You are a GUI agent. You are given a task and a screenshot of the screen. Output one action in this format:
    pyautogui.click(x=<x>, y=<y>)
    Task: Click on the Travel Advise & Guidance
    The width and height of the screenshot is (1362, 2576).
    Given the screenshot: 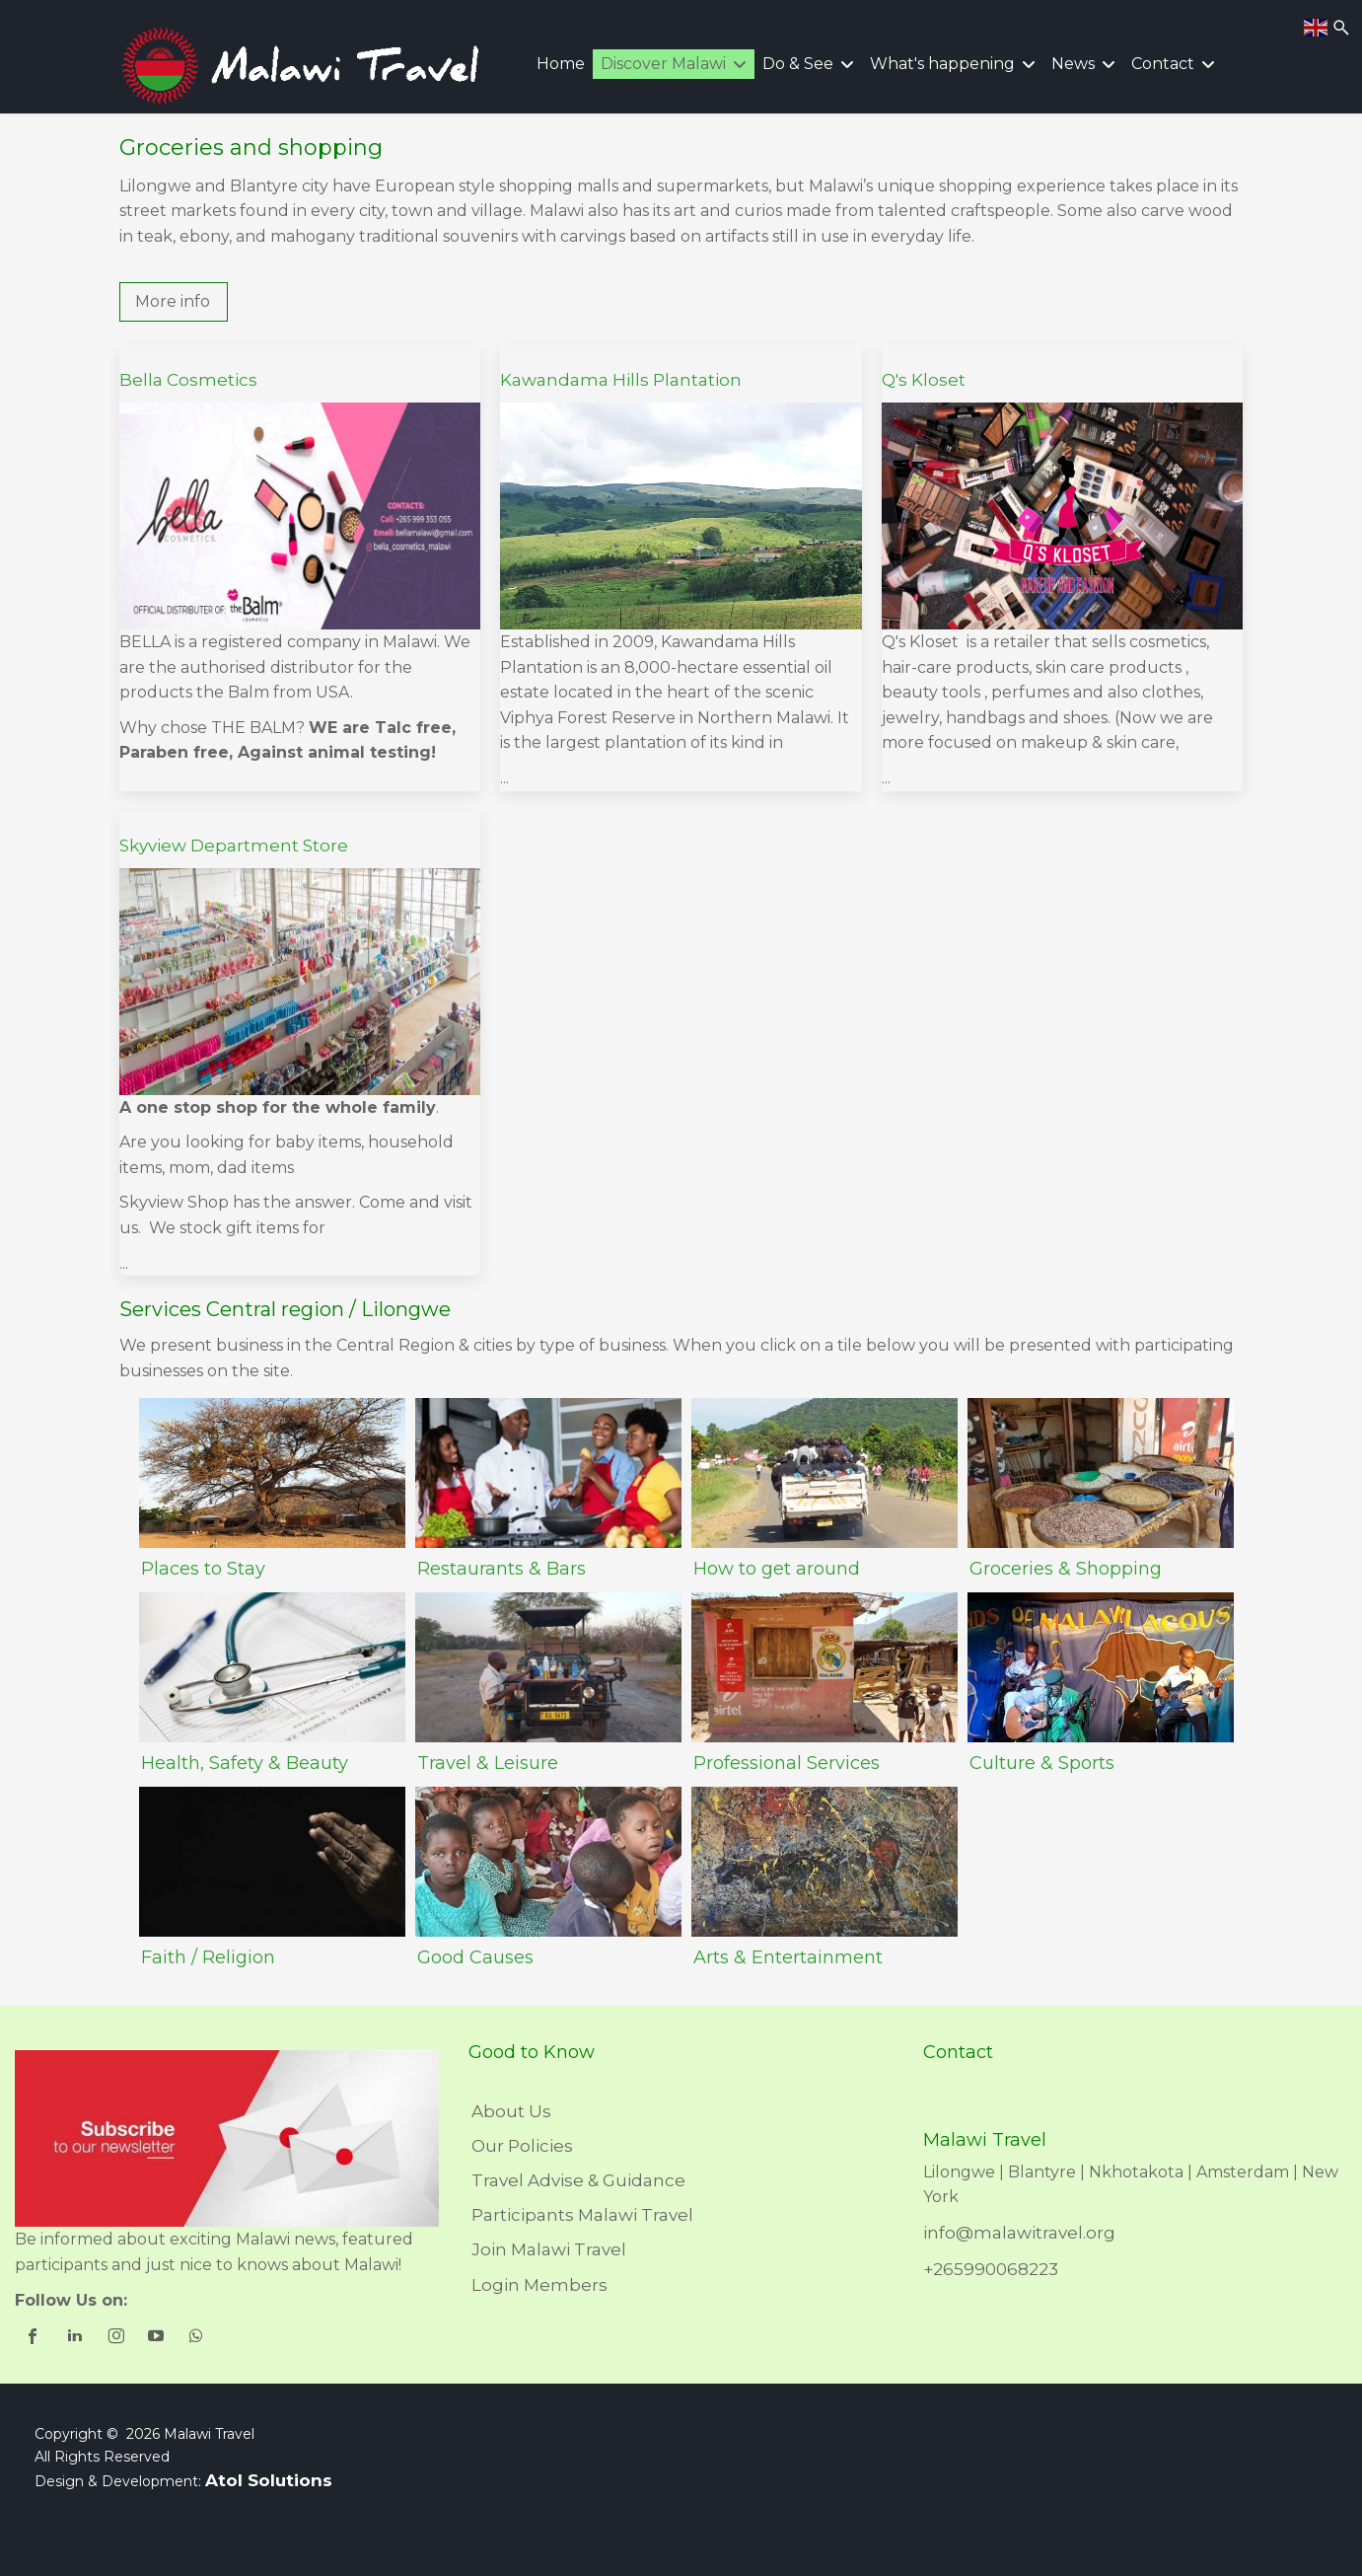 What is the action you would take?
    pyautogui.click(x=578, y=2180)
    